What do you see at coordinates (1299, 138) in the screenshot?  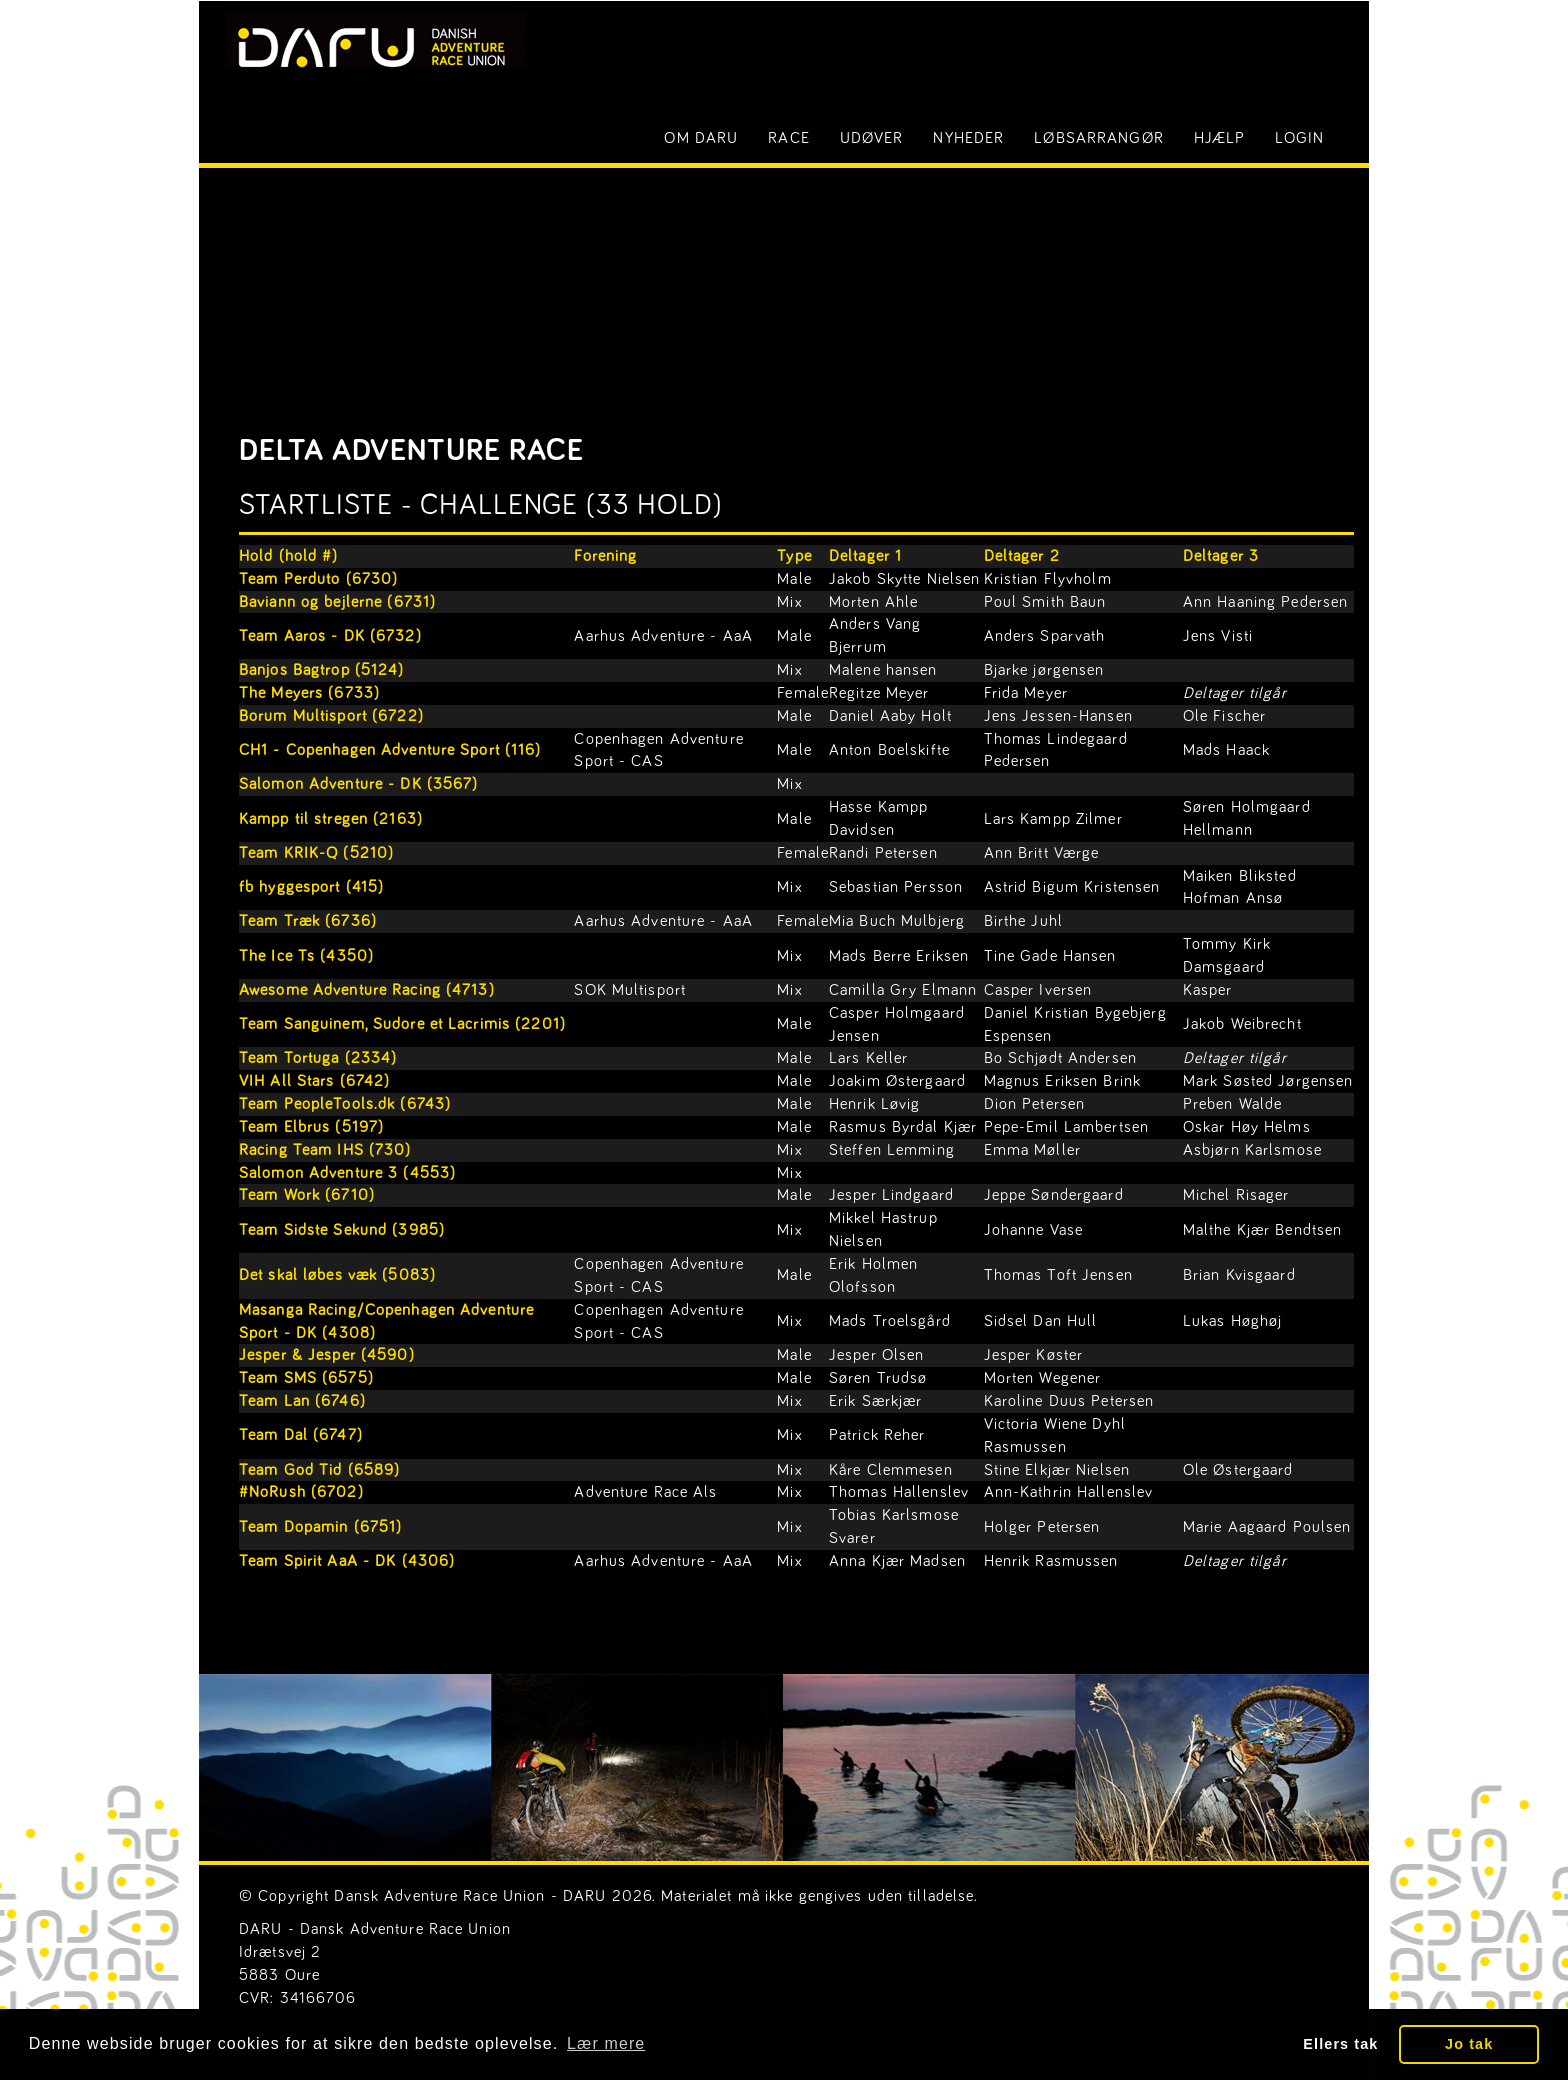 I see `LOGIN` at bounding box center [1299, 138].